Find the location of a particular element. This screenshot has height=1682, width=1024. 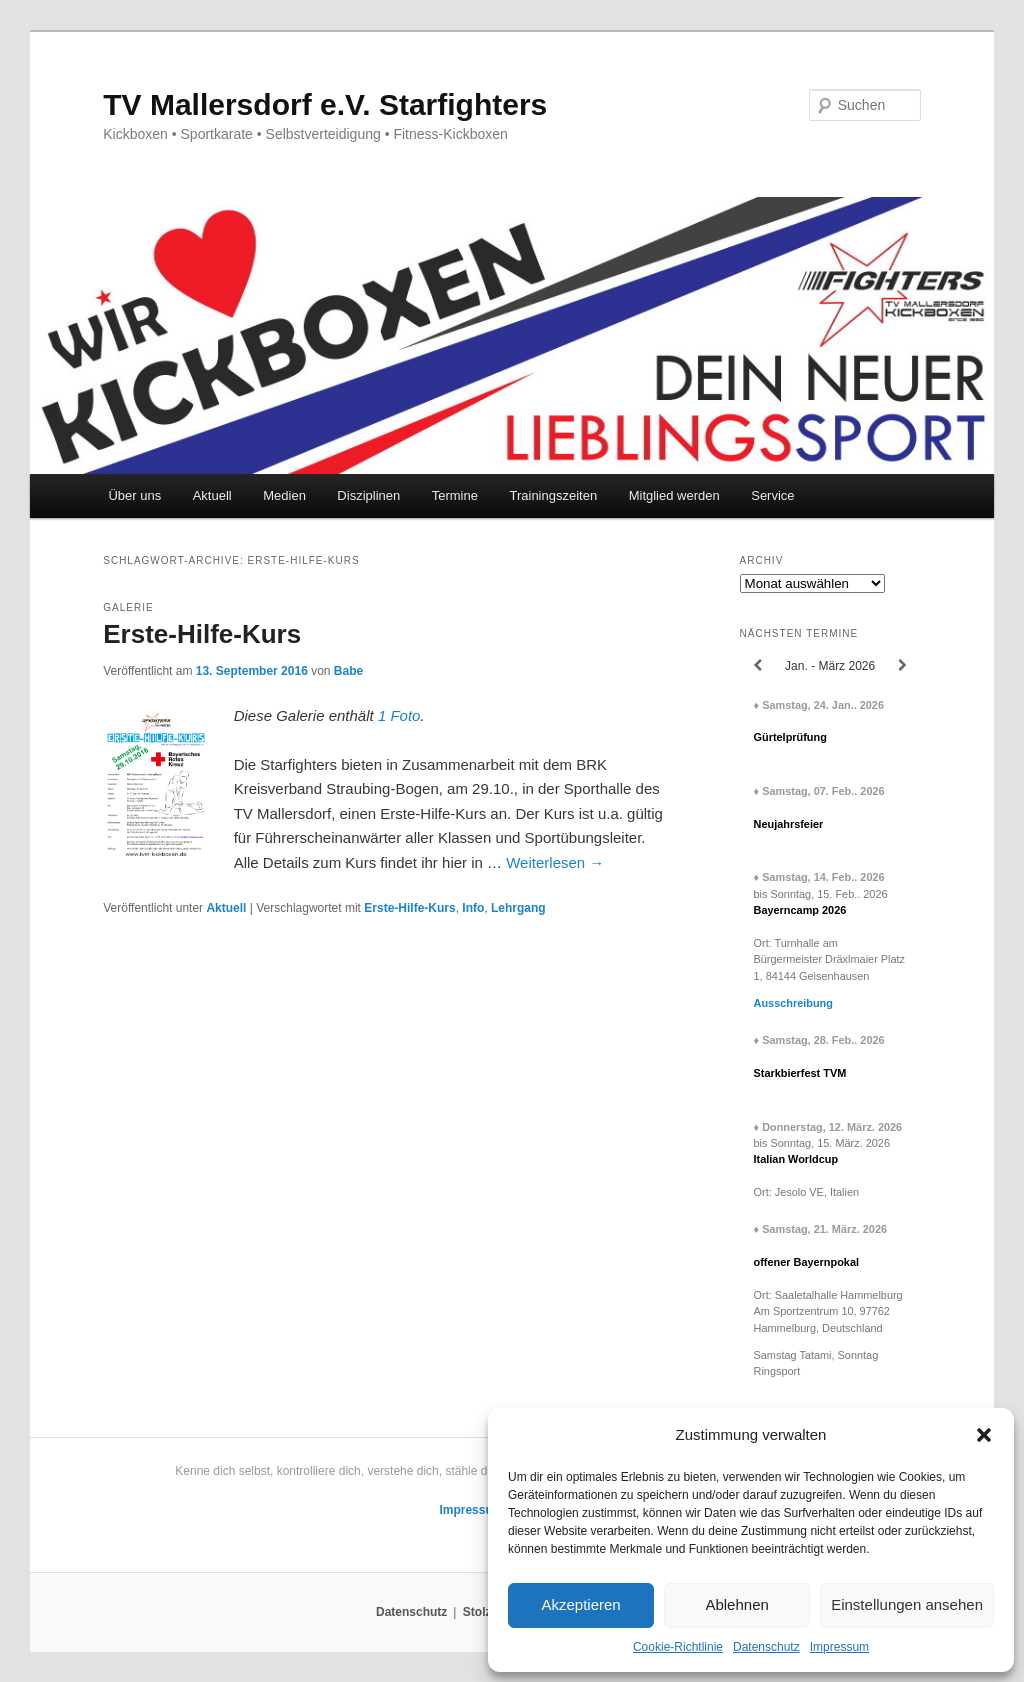

Impressum is located at coordinates (839, 1647).